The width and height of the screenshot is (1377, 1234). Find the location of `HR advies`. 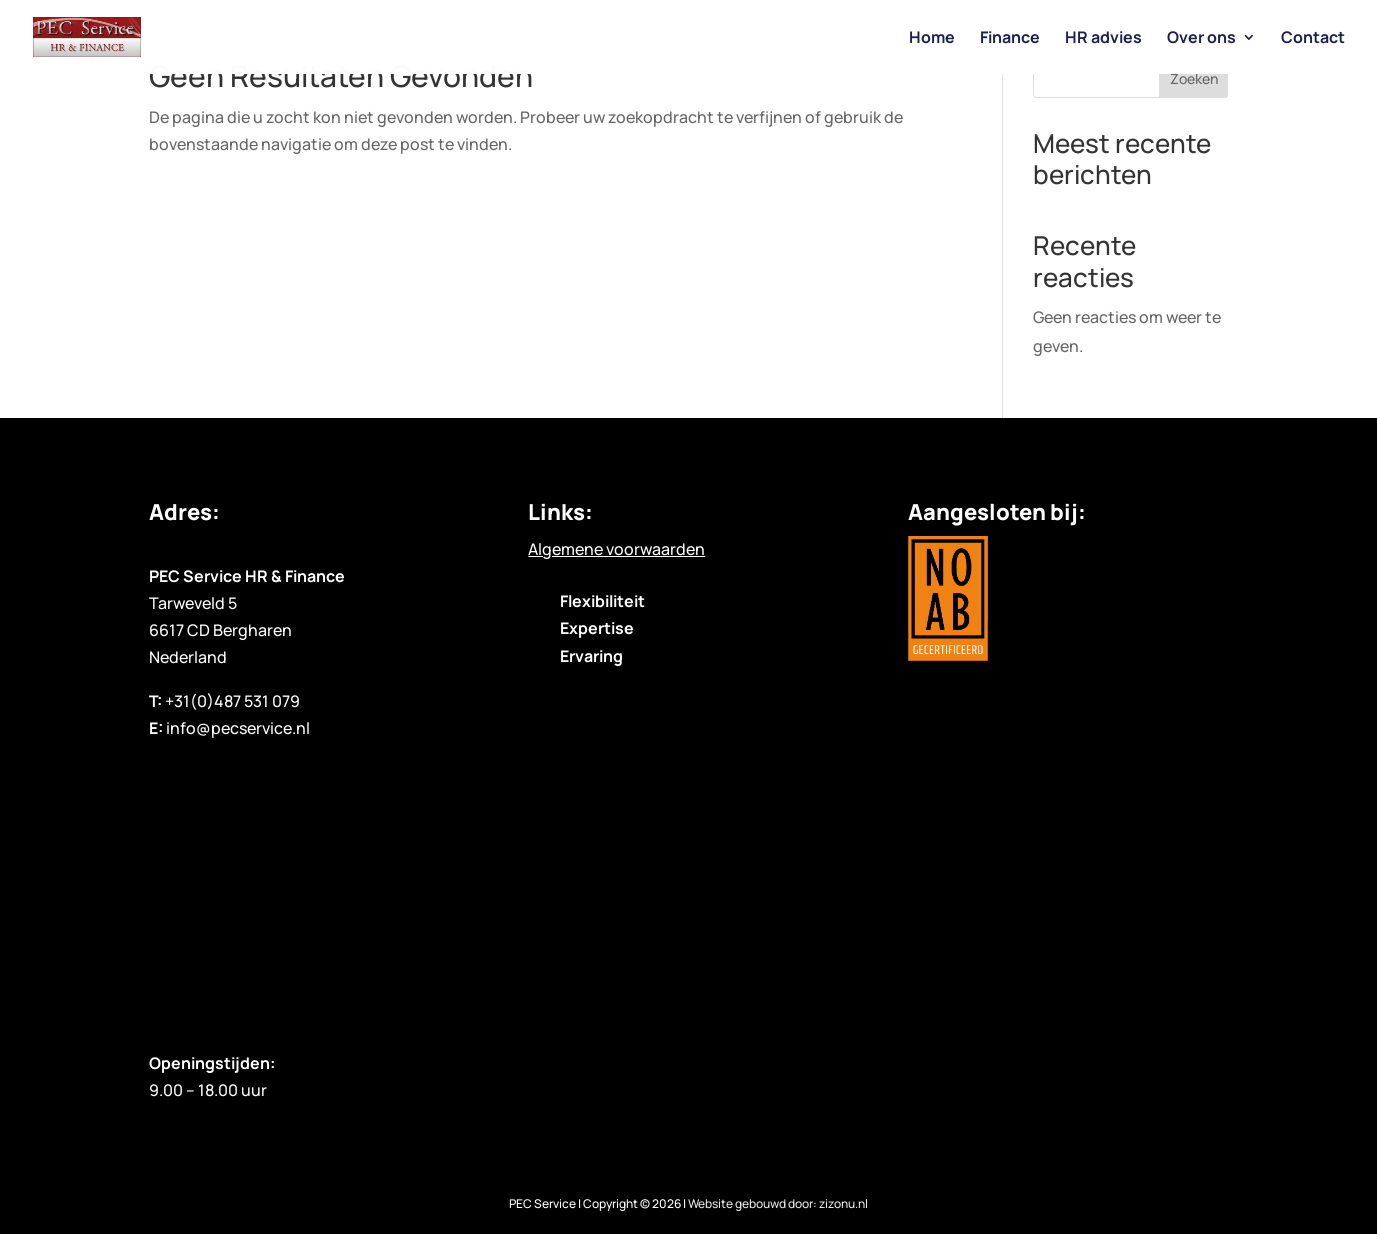

HR advies is located at coordinates (1103, 39).